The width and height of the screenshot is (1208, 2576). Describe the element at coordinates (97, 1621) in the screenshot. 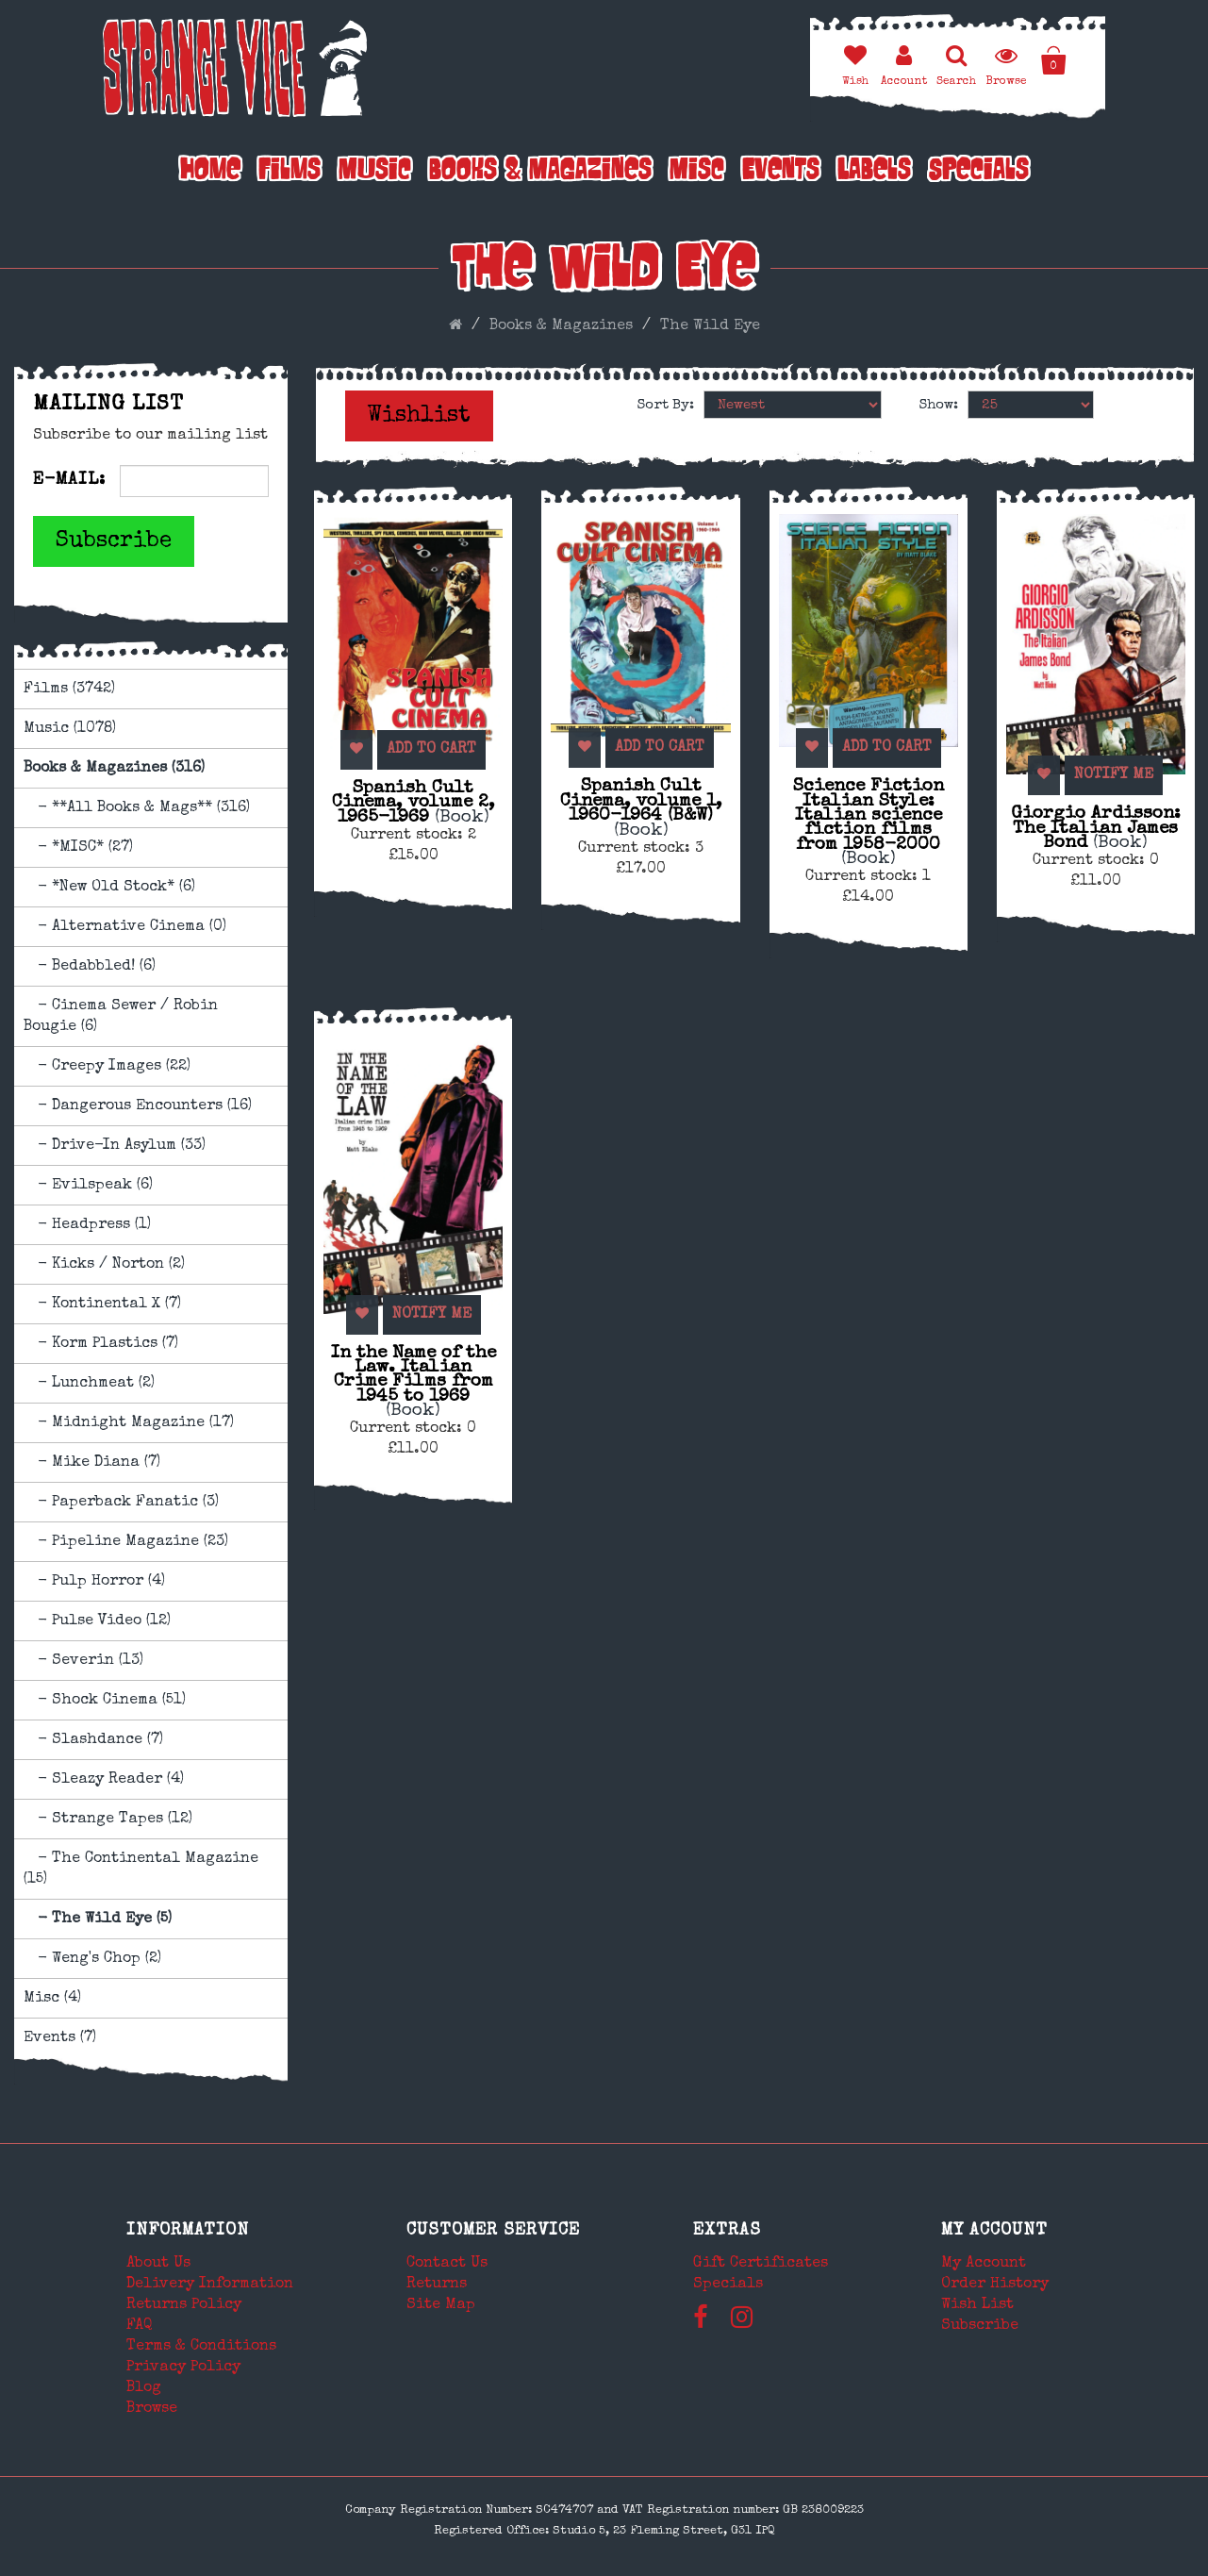

I see `- Pulse Video (12)` at that location.